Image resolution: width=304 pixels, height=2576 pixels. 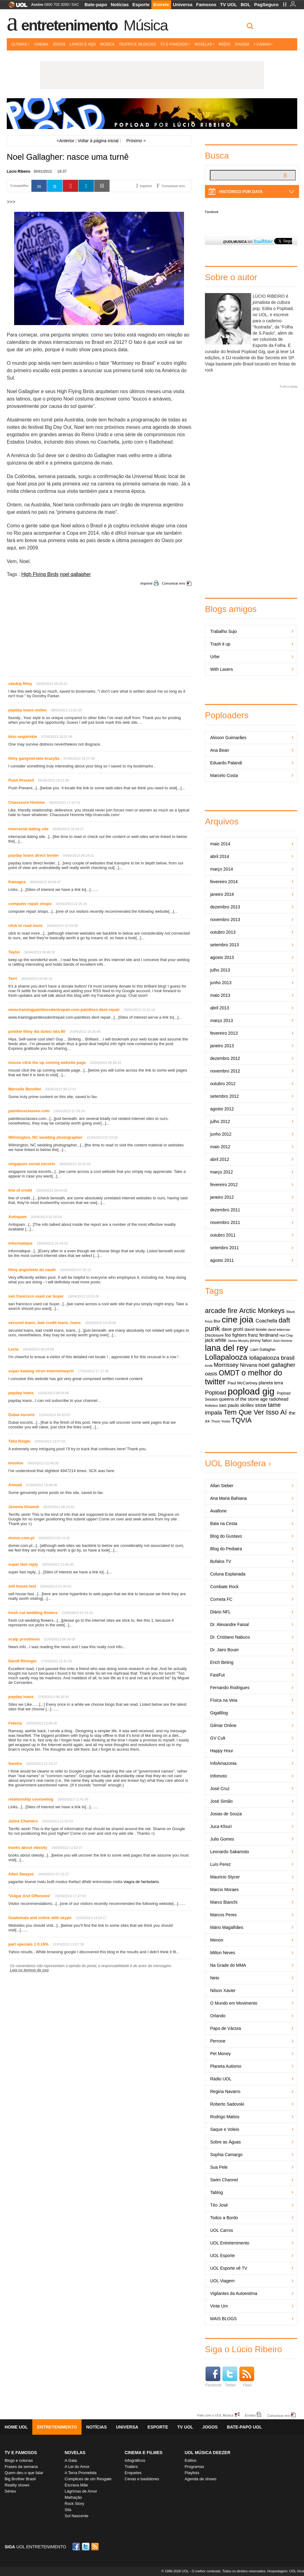 I want to click on Frases da semana, so click(x=21, y=2466).